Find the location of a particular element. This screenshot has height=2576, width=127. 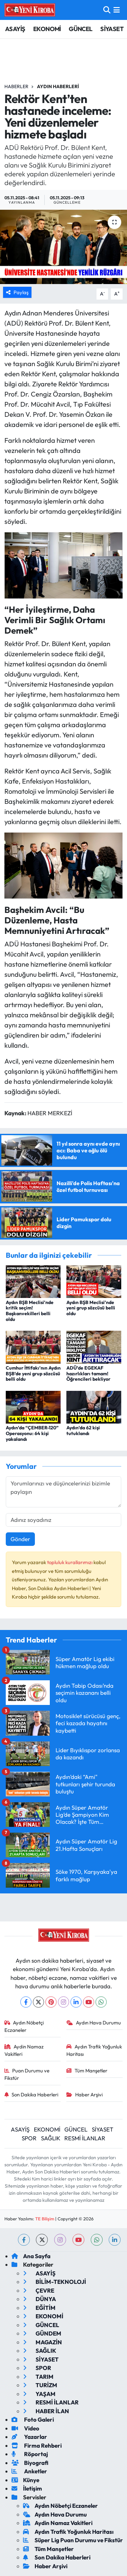

RESMİ İLANLAR is located at coordinates (84, 2138).